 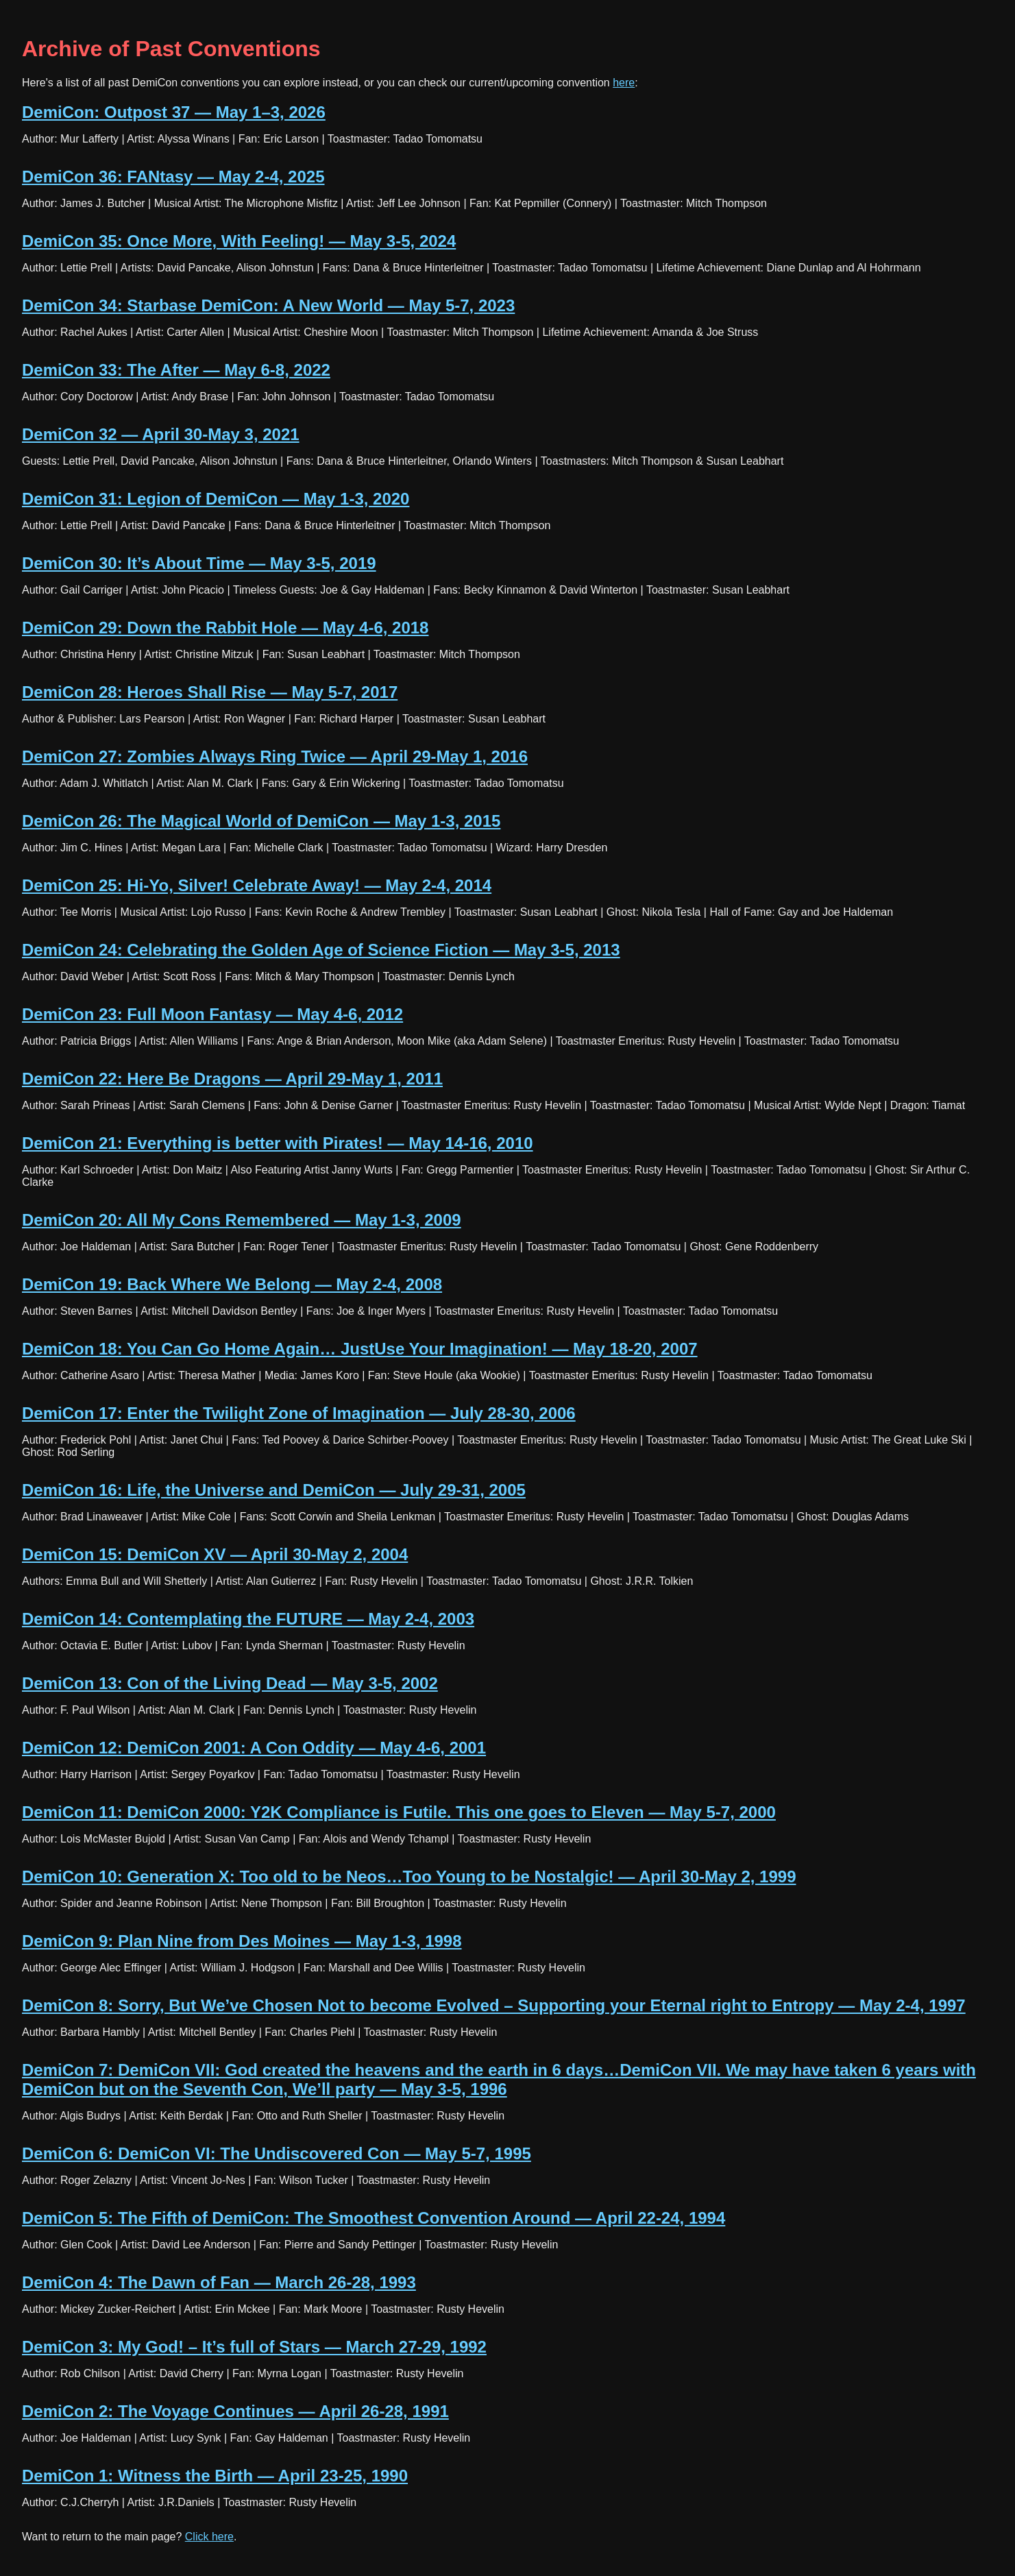 I want to click on DemiCon 27: Zombies Always Ring Twice — April 29-May 1, 2016, so click(x=275, y=756).